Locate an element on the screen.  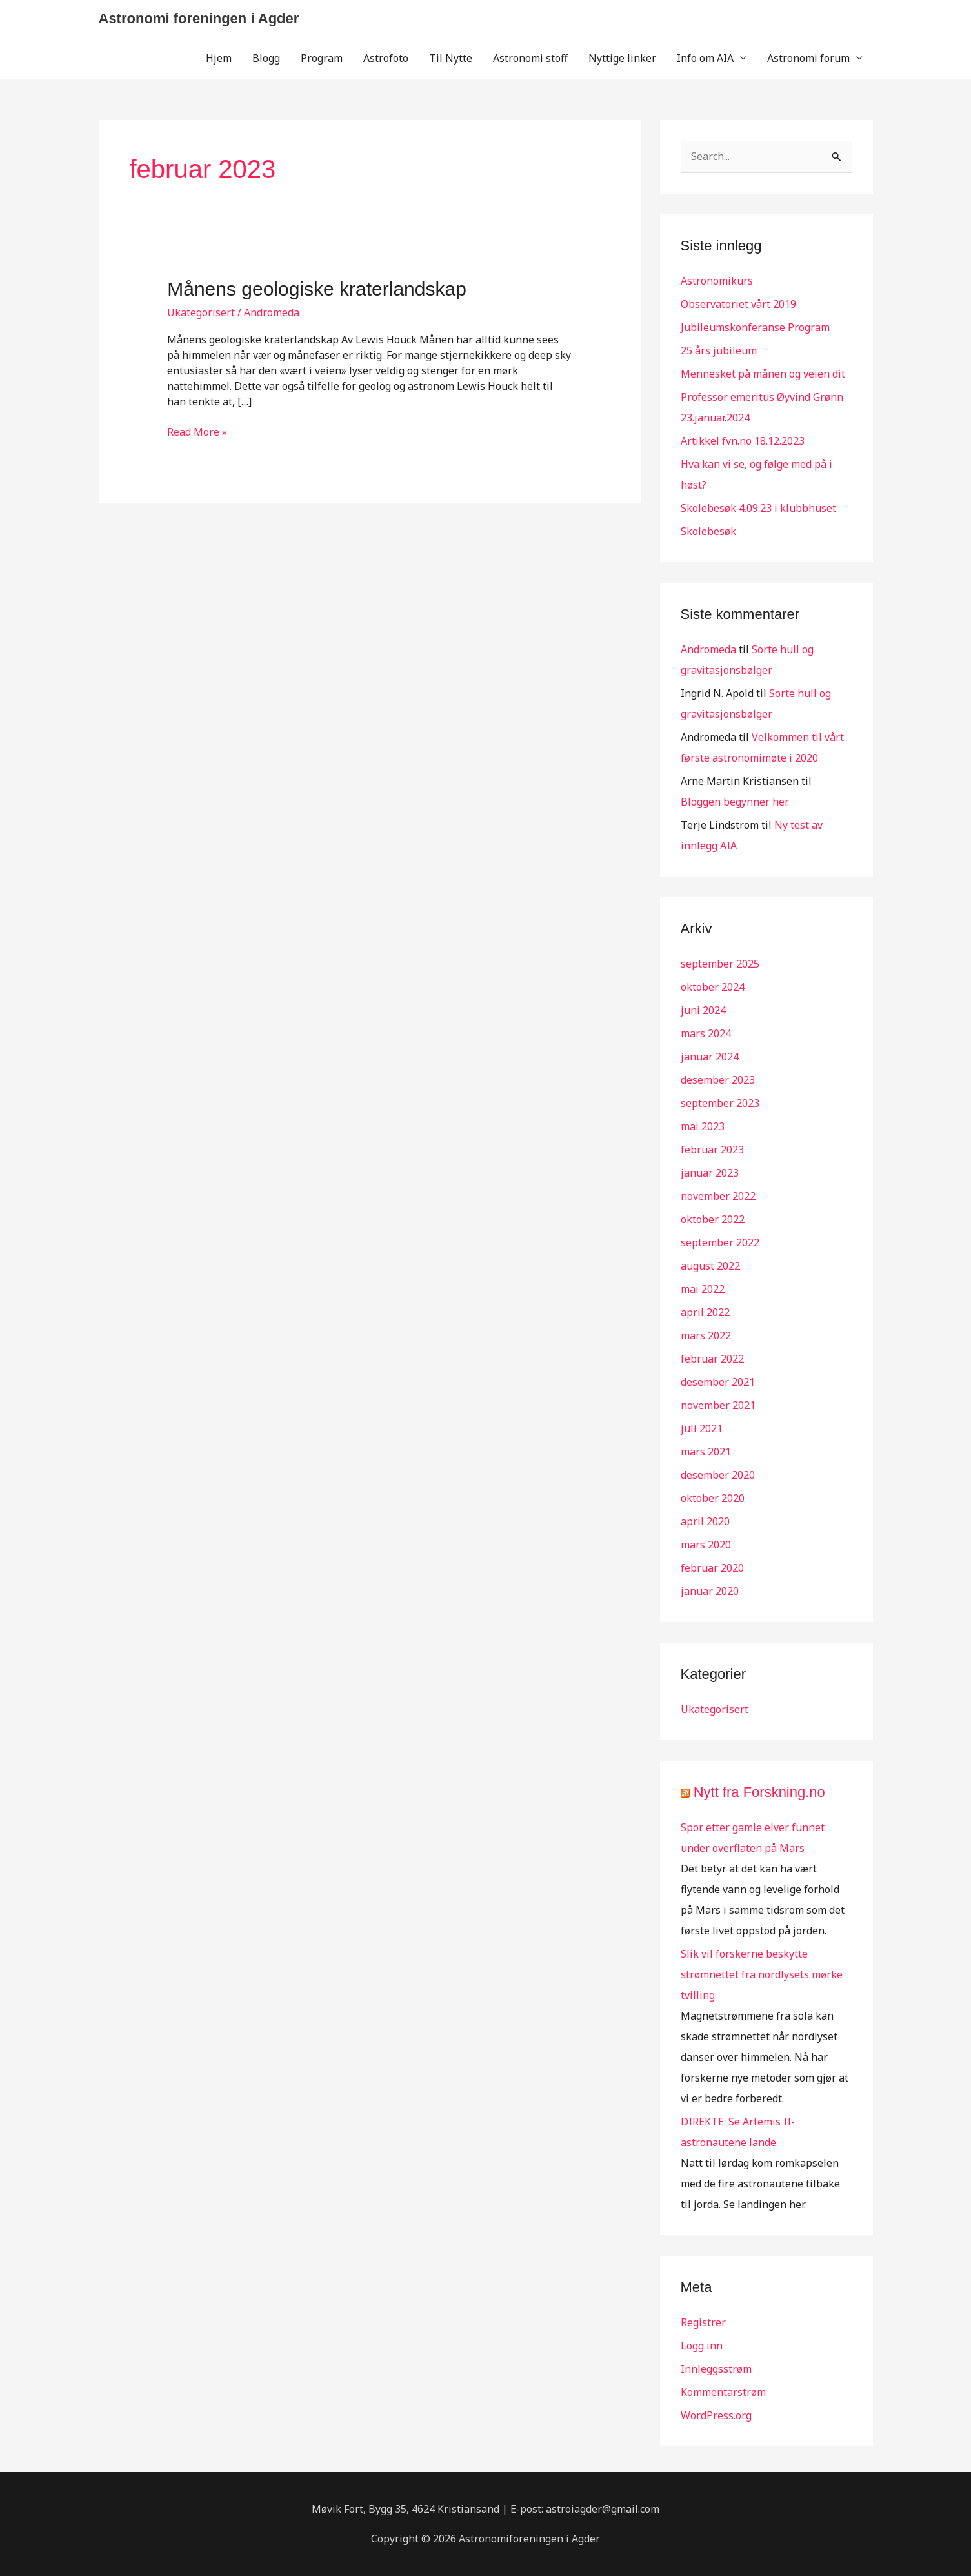
september 2022 is located at coordinates (720, 1242).